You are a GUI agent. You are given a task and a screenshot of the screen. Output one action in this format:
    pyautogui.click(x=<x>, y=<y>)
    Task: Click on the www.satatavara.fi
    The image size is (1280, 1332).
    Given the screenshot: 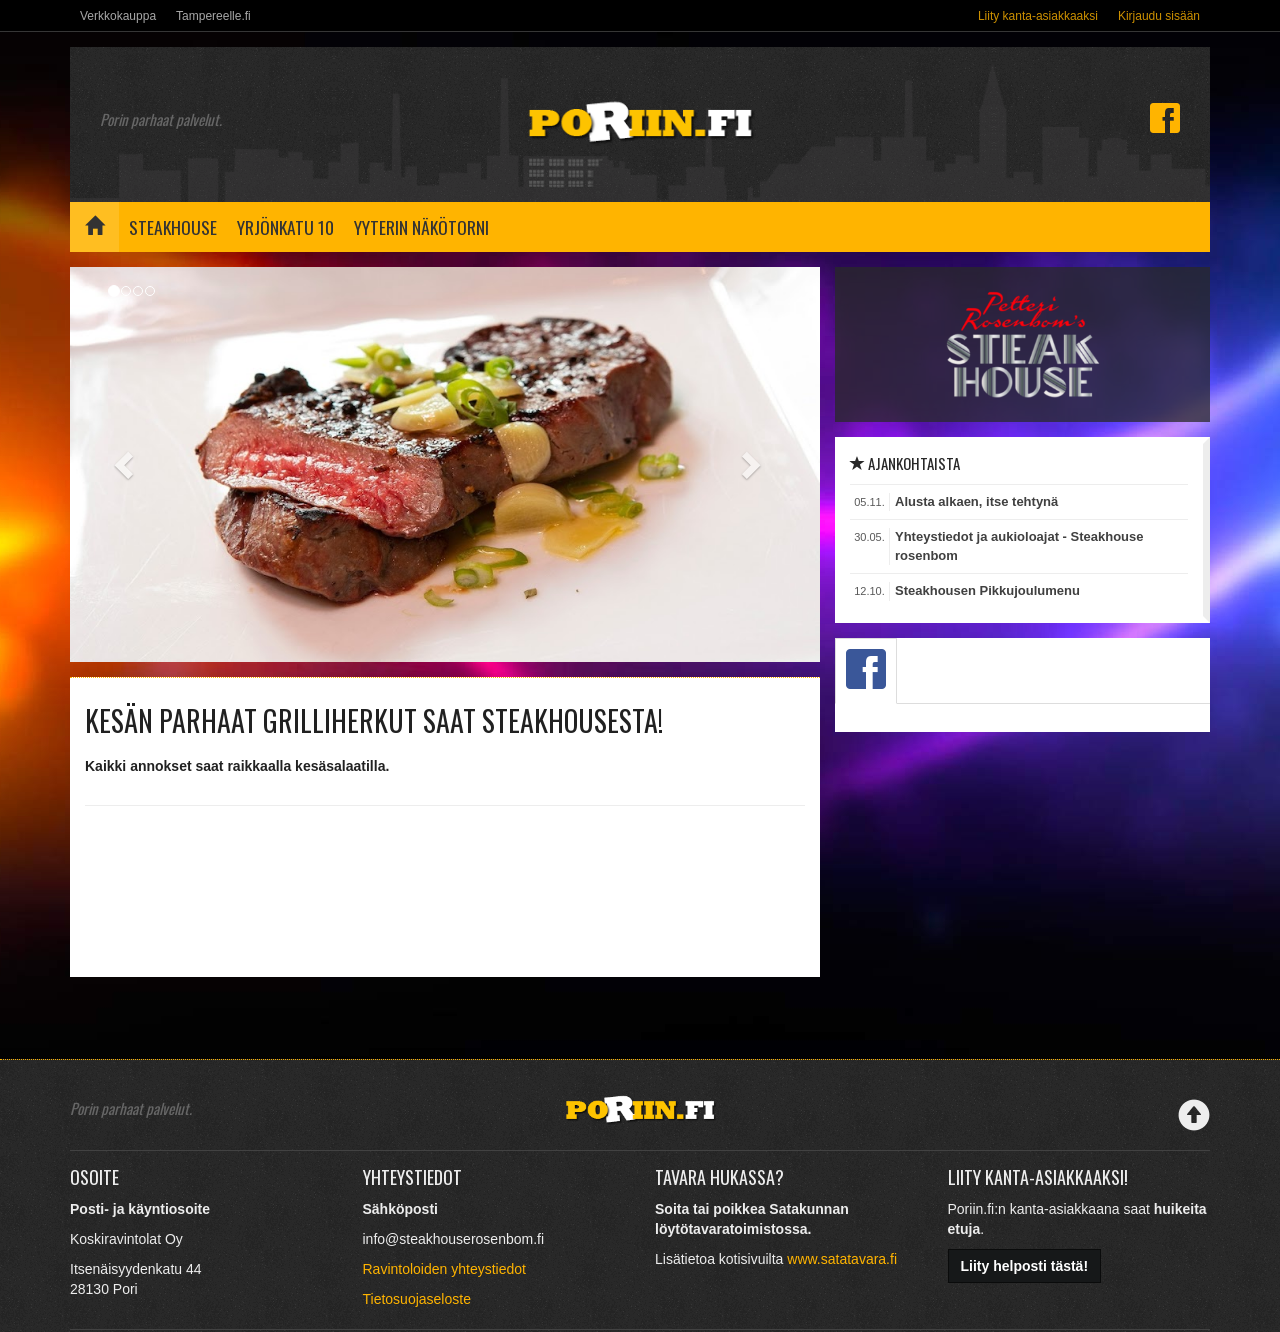 What is the action you would take?
    pyautogui.click(x=842, y=1259)
    